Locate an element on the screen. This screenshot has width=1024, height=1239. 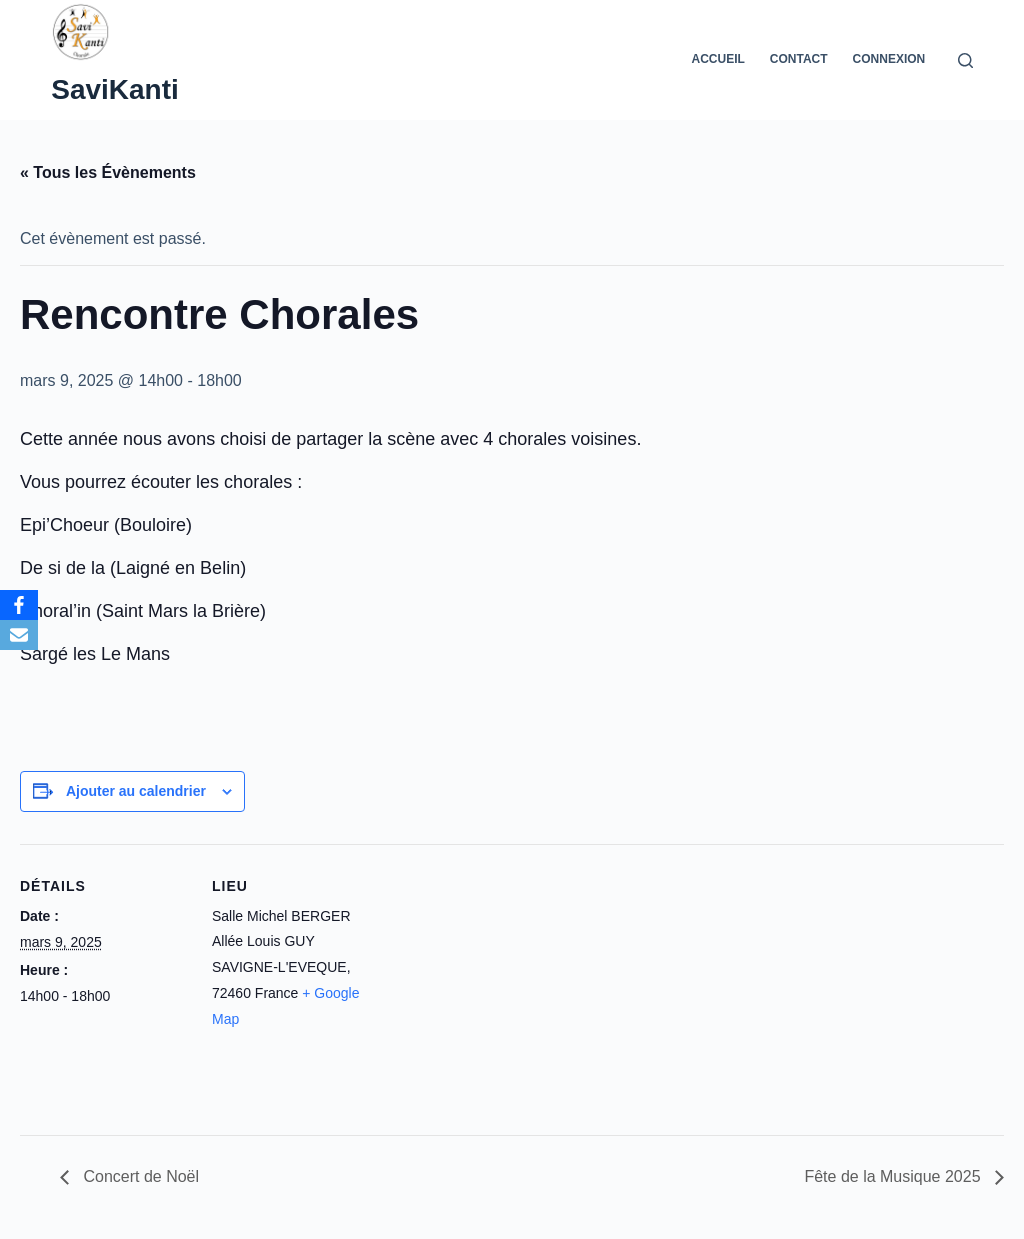
[Email] is located at coordinates (19, 635).